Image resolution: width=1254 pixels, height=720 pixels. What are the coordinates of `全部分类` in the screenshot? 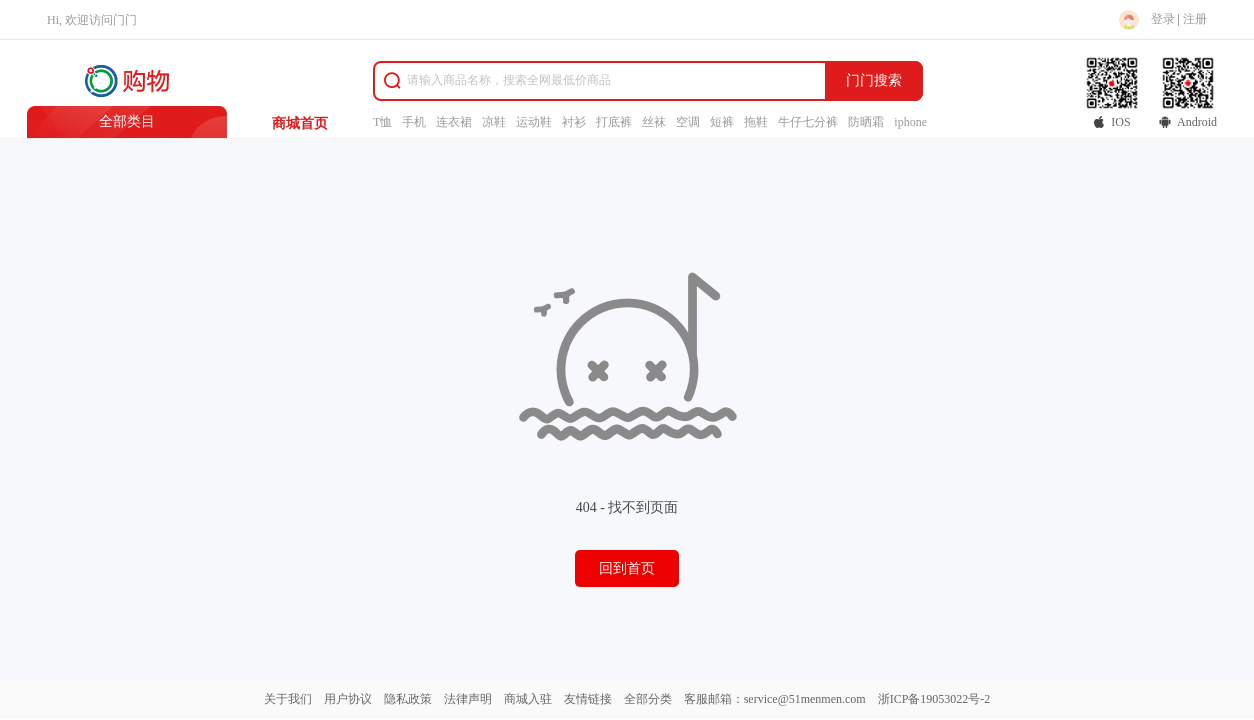 It's located at (648, 699).